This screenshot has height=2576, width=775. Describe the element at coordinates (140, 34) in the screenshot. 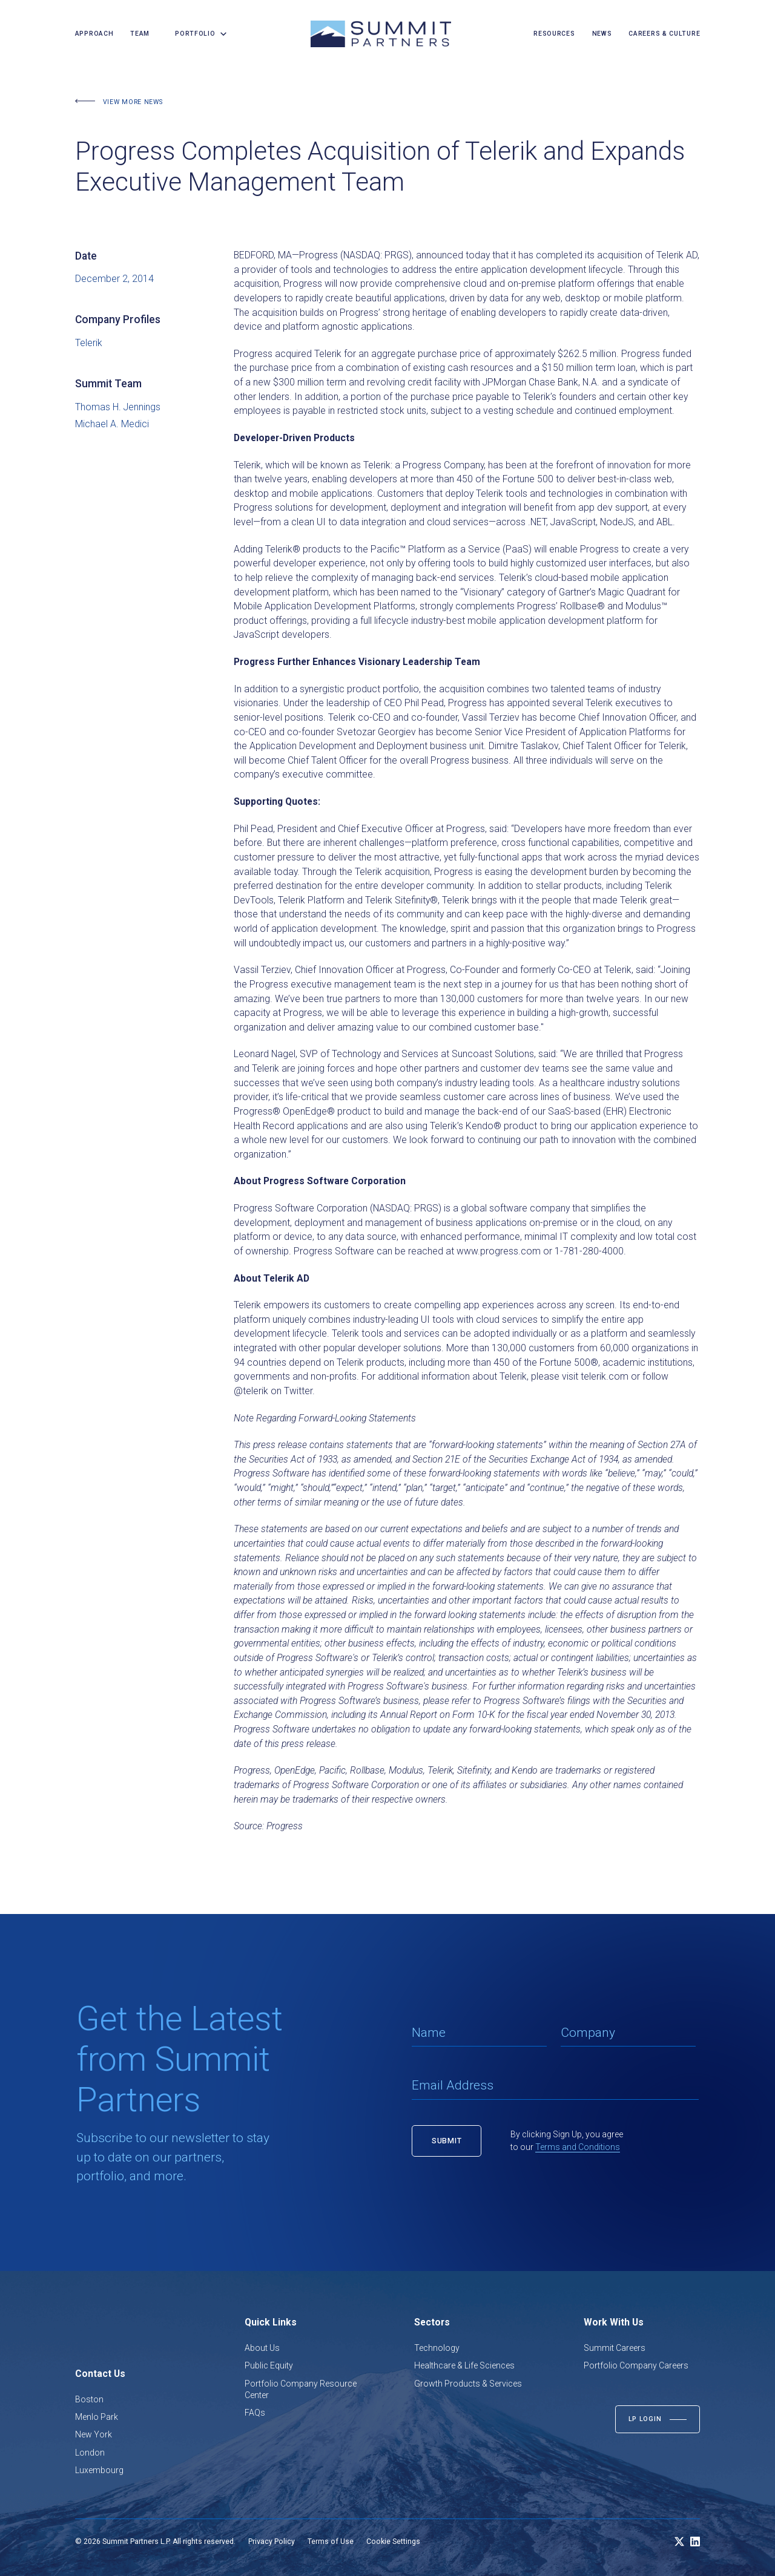

I see `team` at that location.